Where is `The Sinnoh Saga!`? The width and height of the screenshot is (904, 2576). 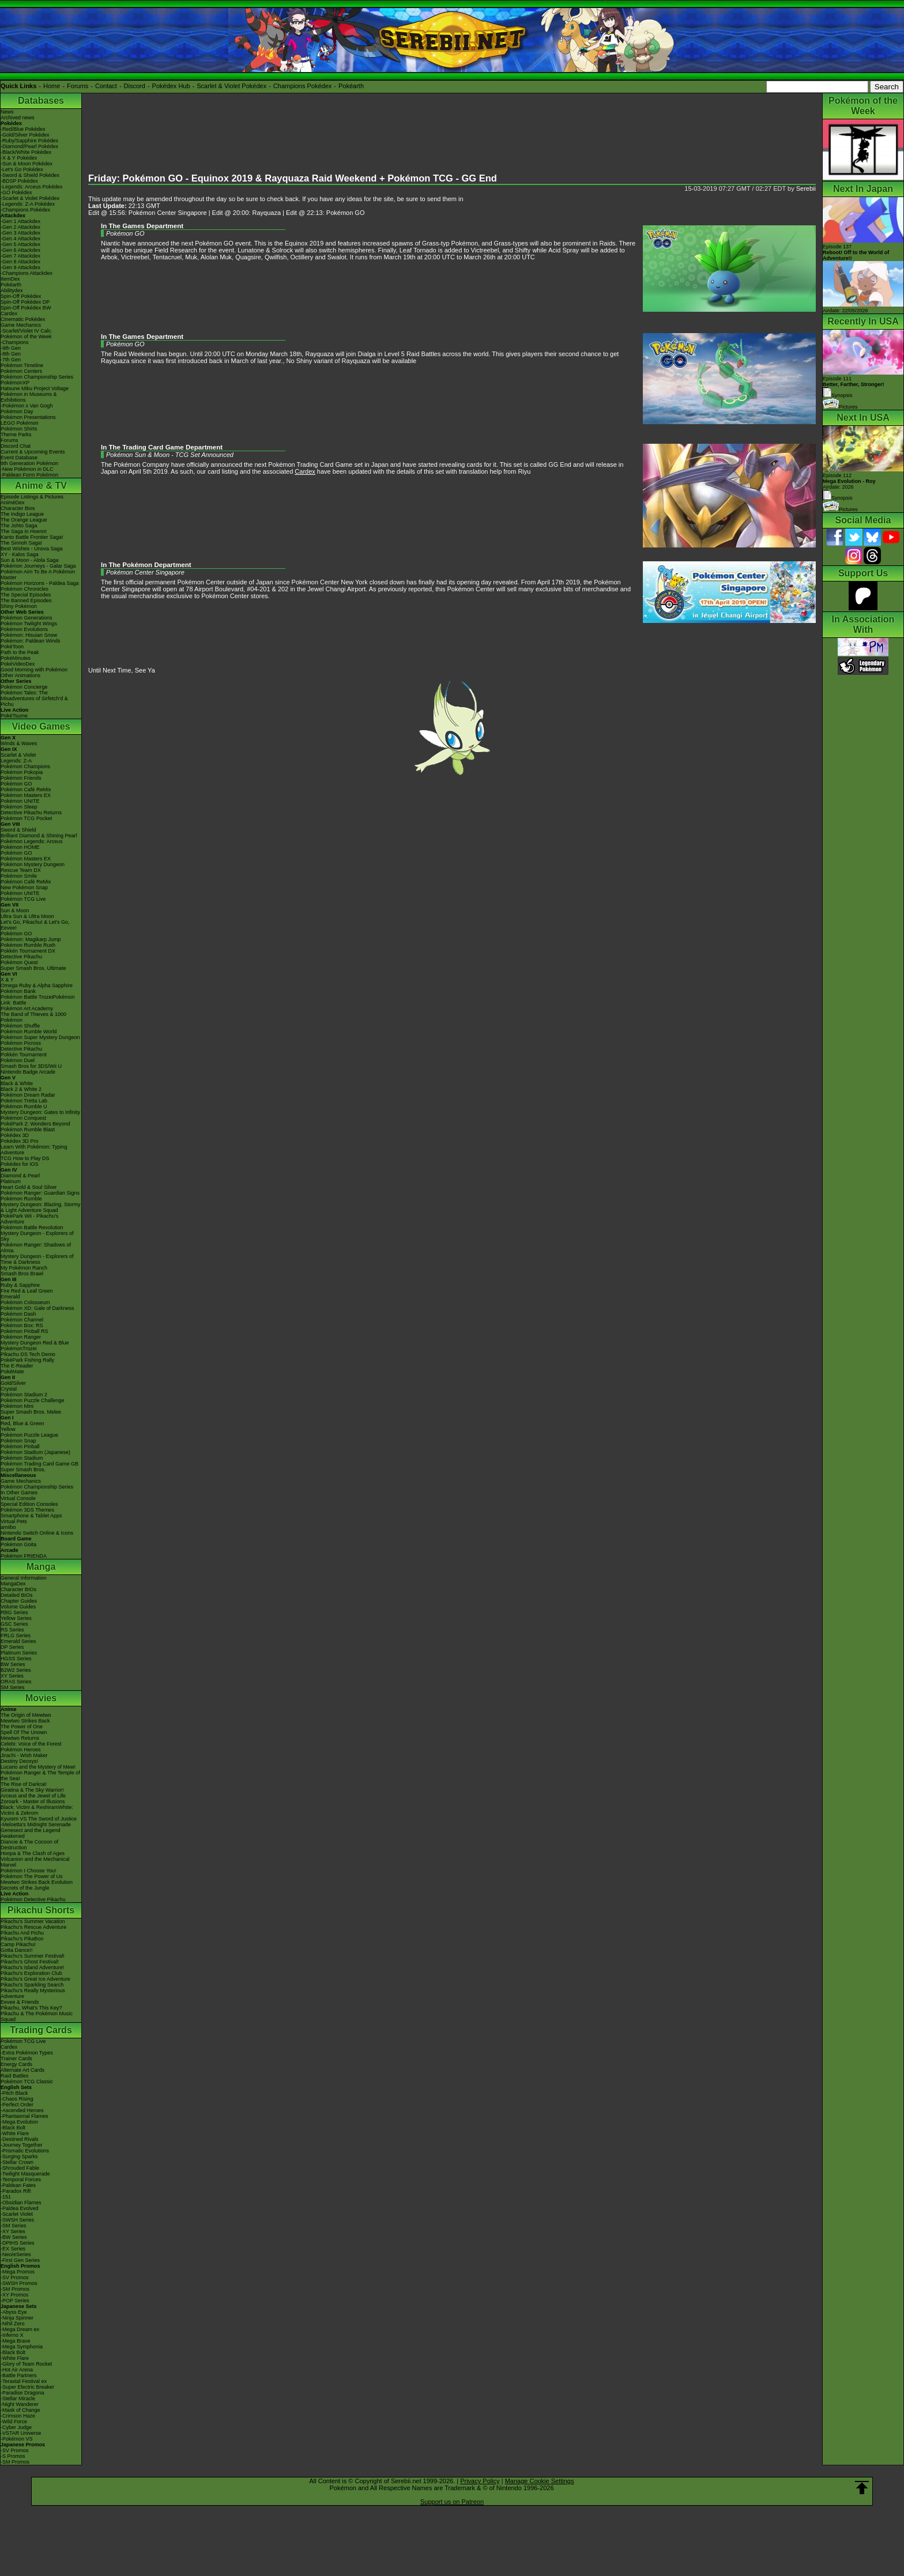
The Sinnoh Saga! is located at coordinates (21, 543).